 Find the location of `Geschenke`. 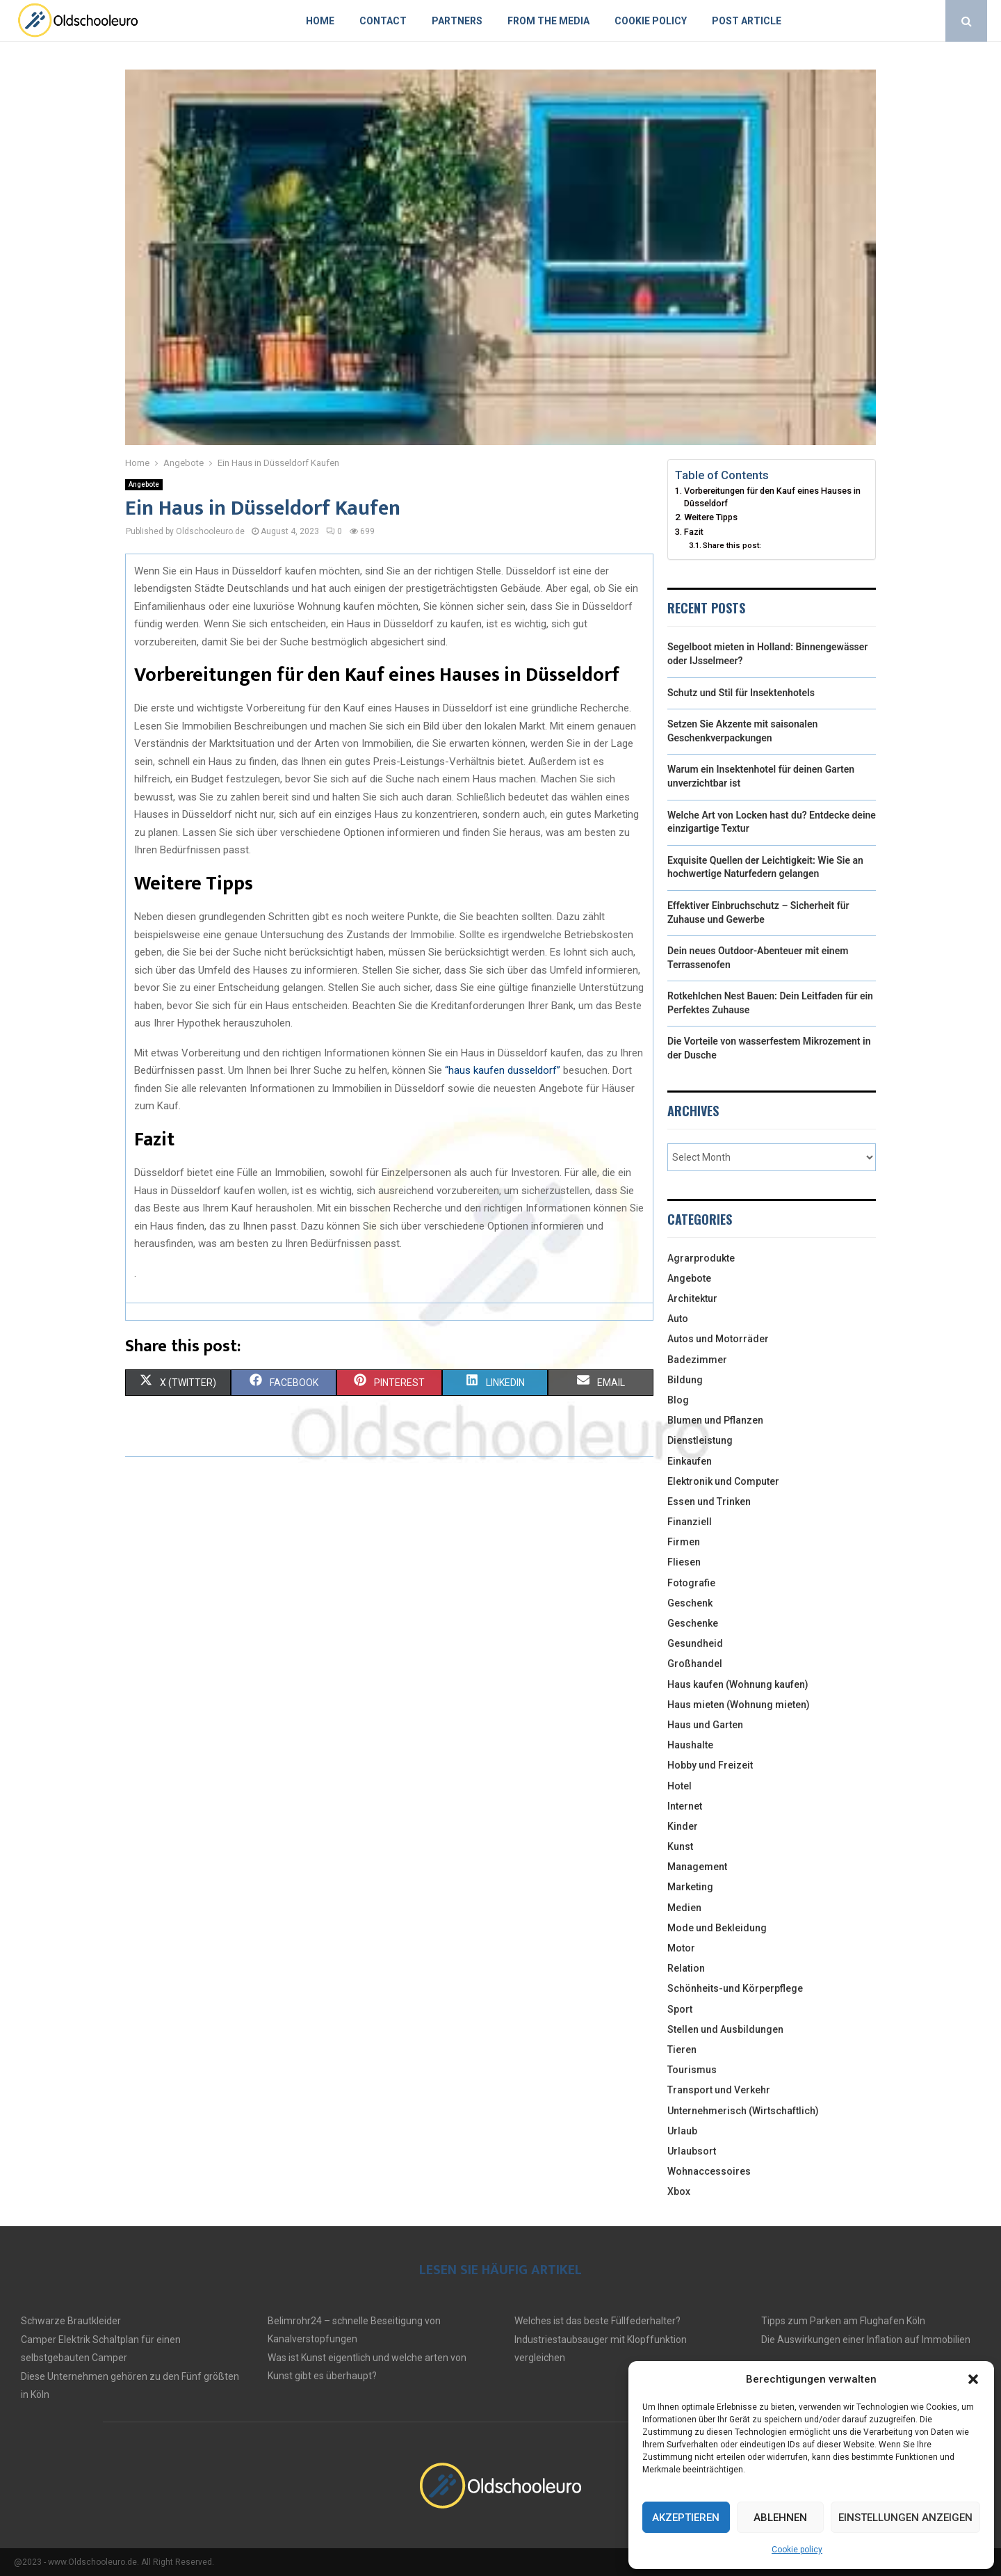

Geschenke is located at coordinates (692, 1623).